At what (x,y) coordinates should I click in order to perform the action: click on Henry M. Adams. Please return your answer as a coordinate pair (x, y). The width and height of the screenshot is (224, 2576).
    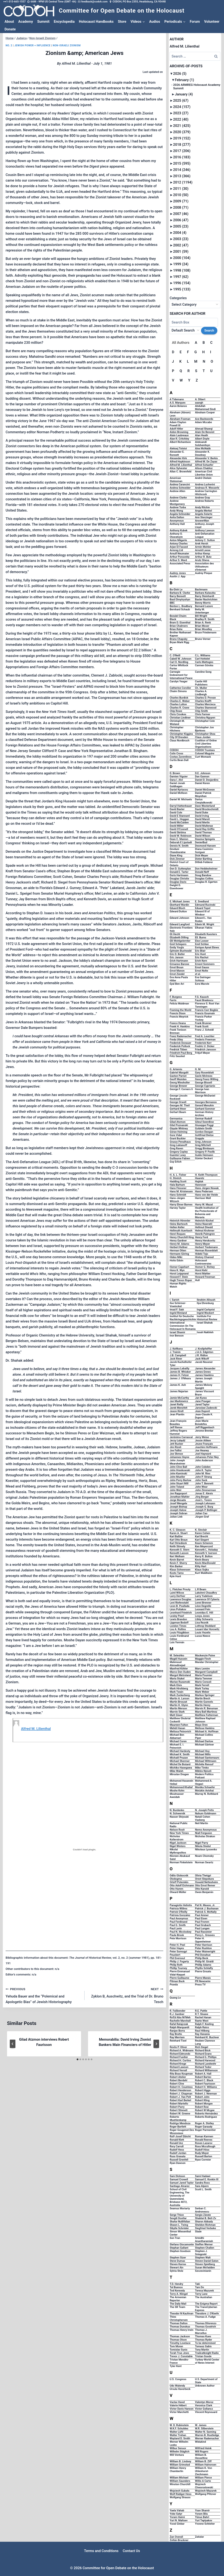
    Looking at the image, I should click on (179, 1243).